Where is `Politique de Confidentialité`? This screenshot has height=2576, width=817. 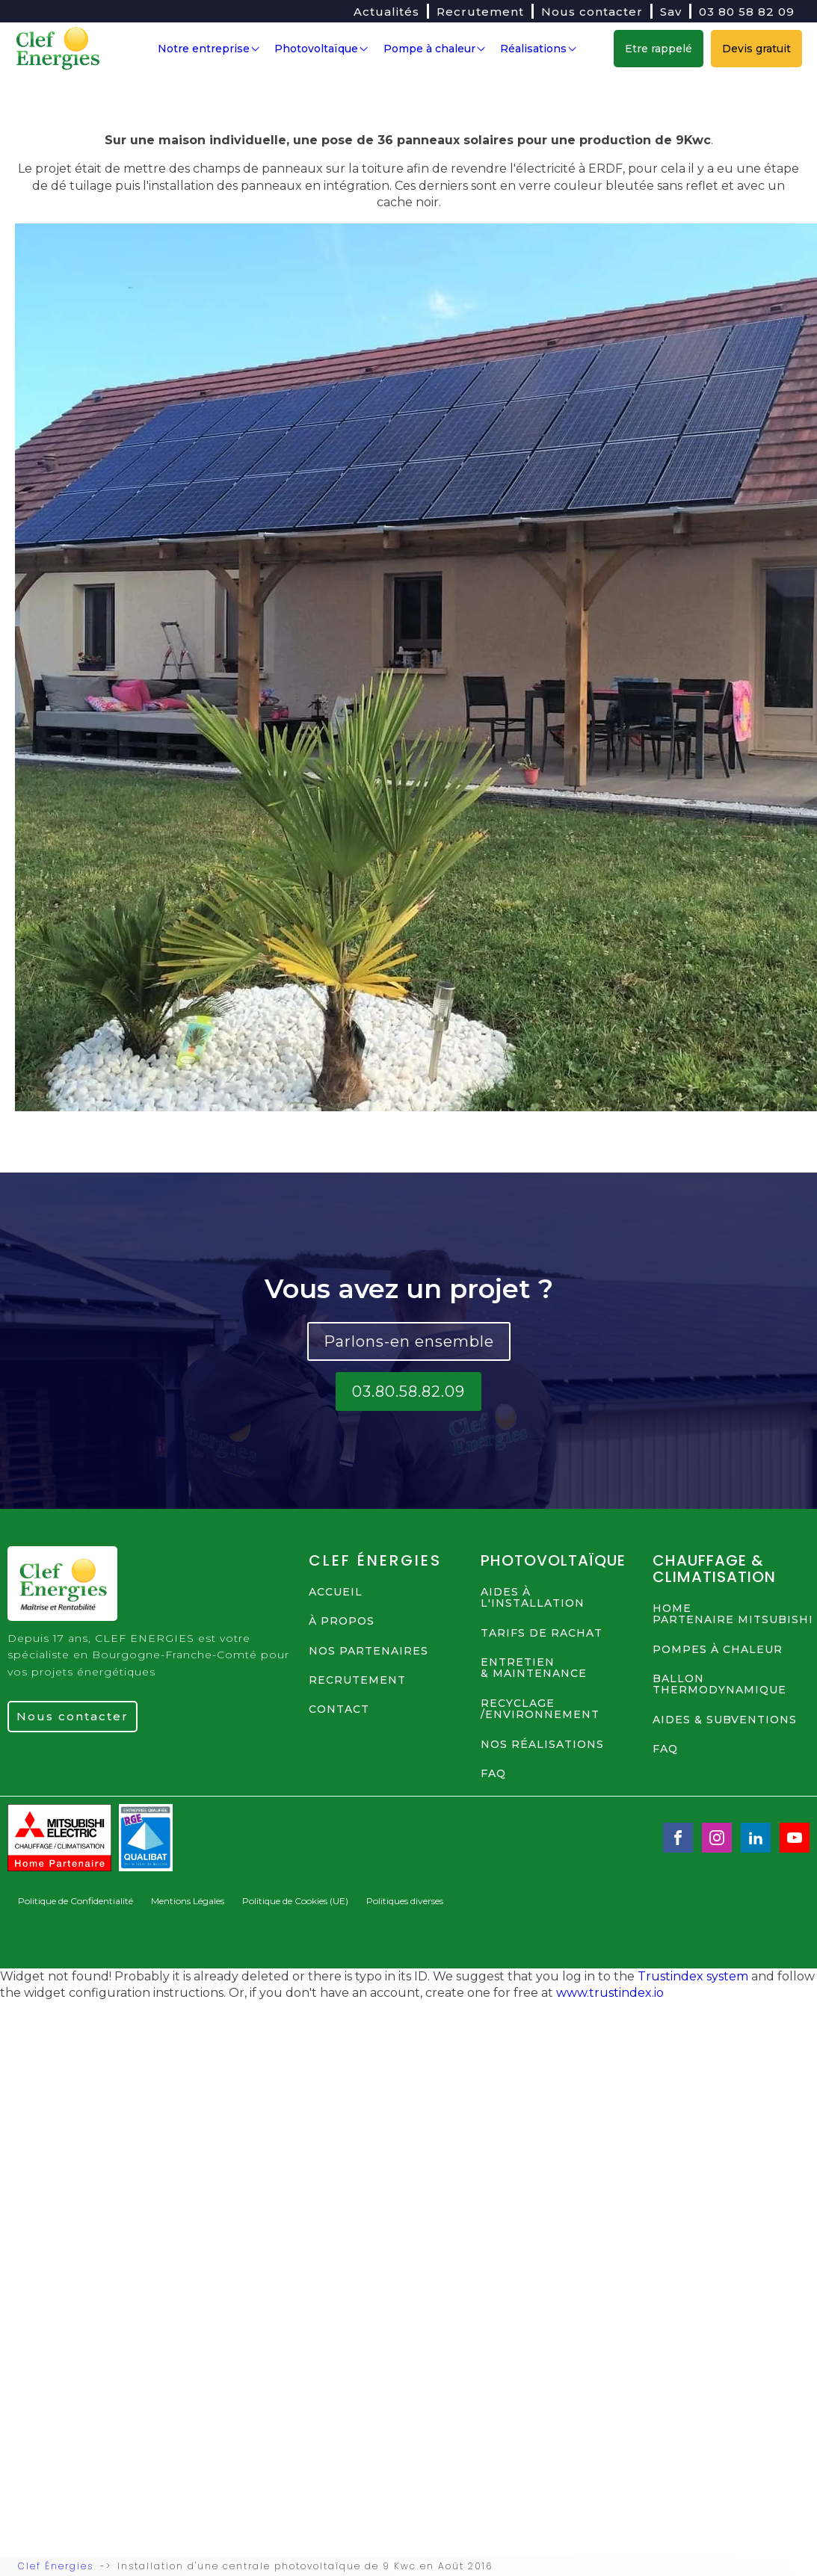
Politique de Confidentialité is located at coordinates (75, 1900).